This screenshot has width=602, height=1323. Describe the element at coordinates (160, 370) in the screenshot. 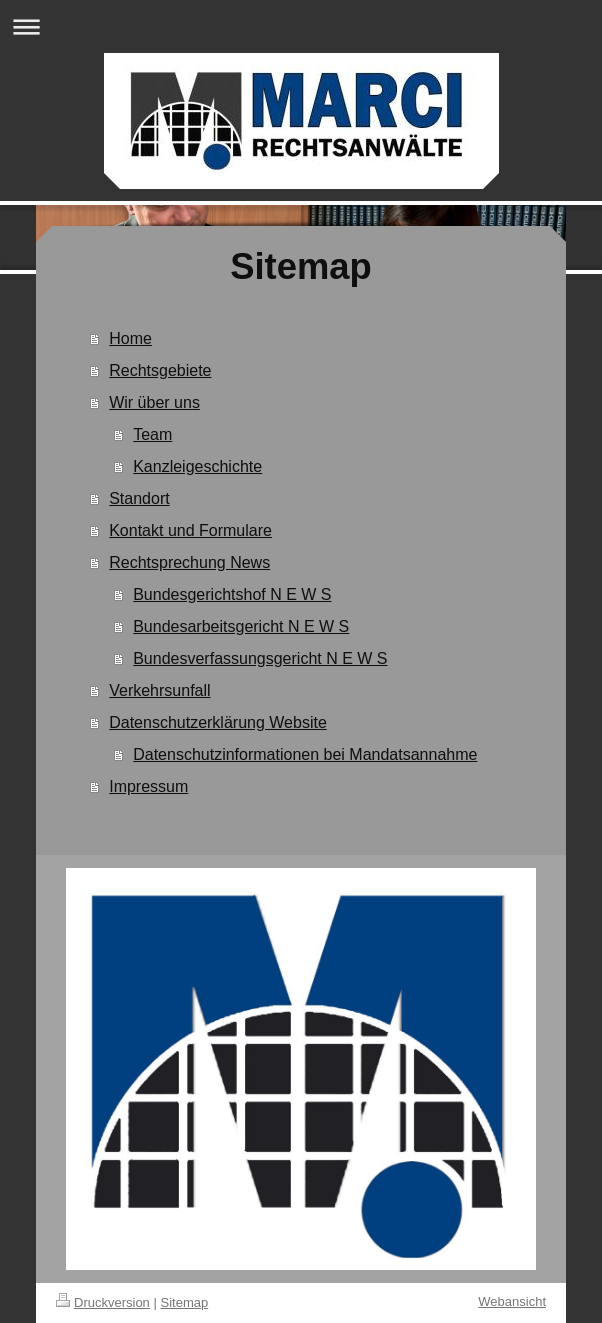

I see `Rechtsgebiete` at that location.